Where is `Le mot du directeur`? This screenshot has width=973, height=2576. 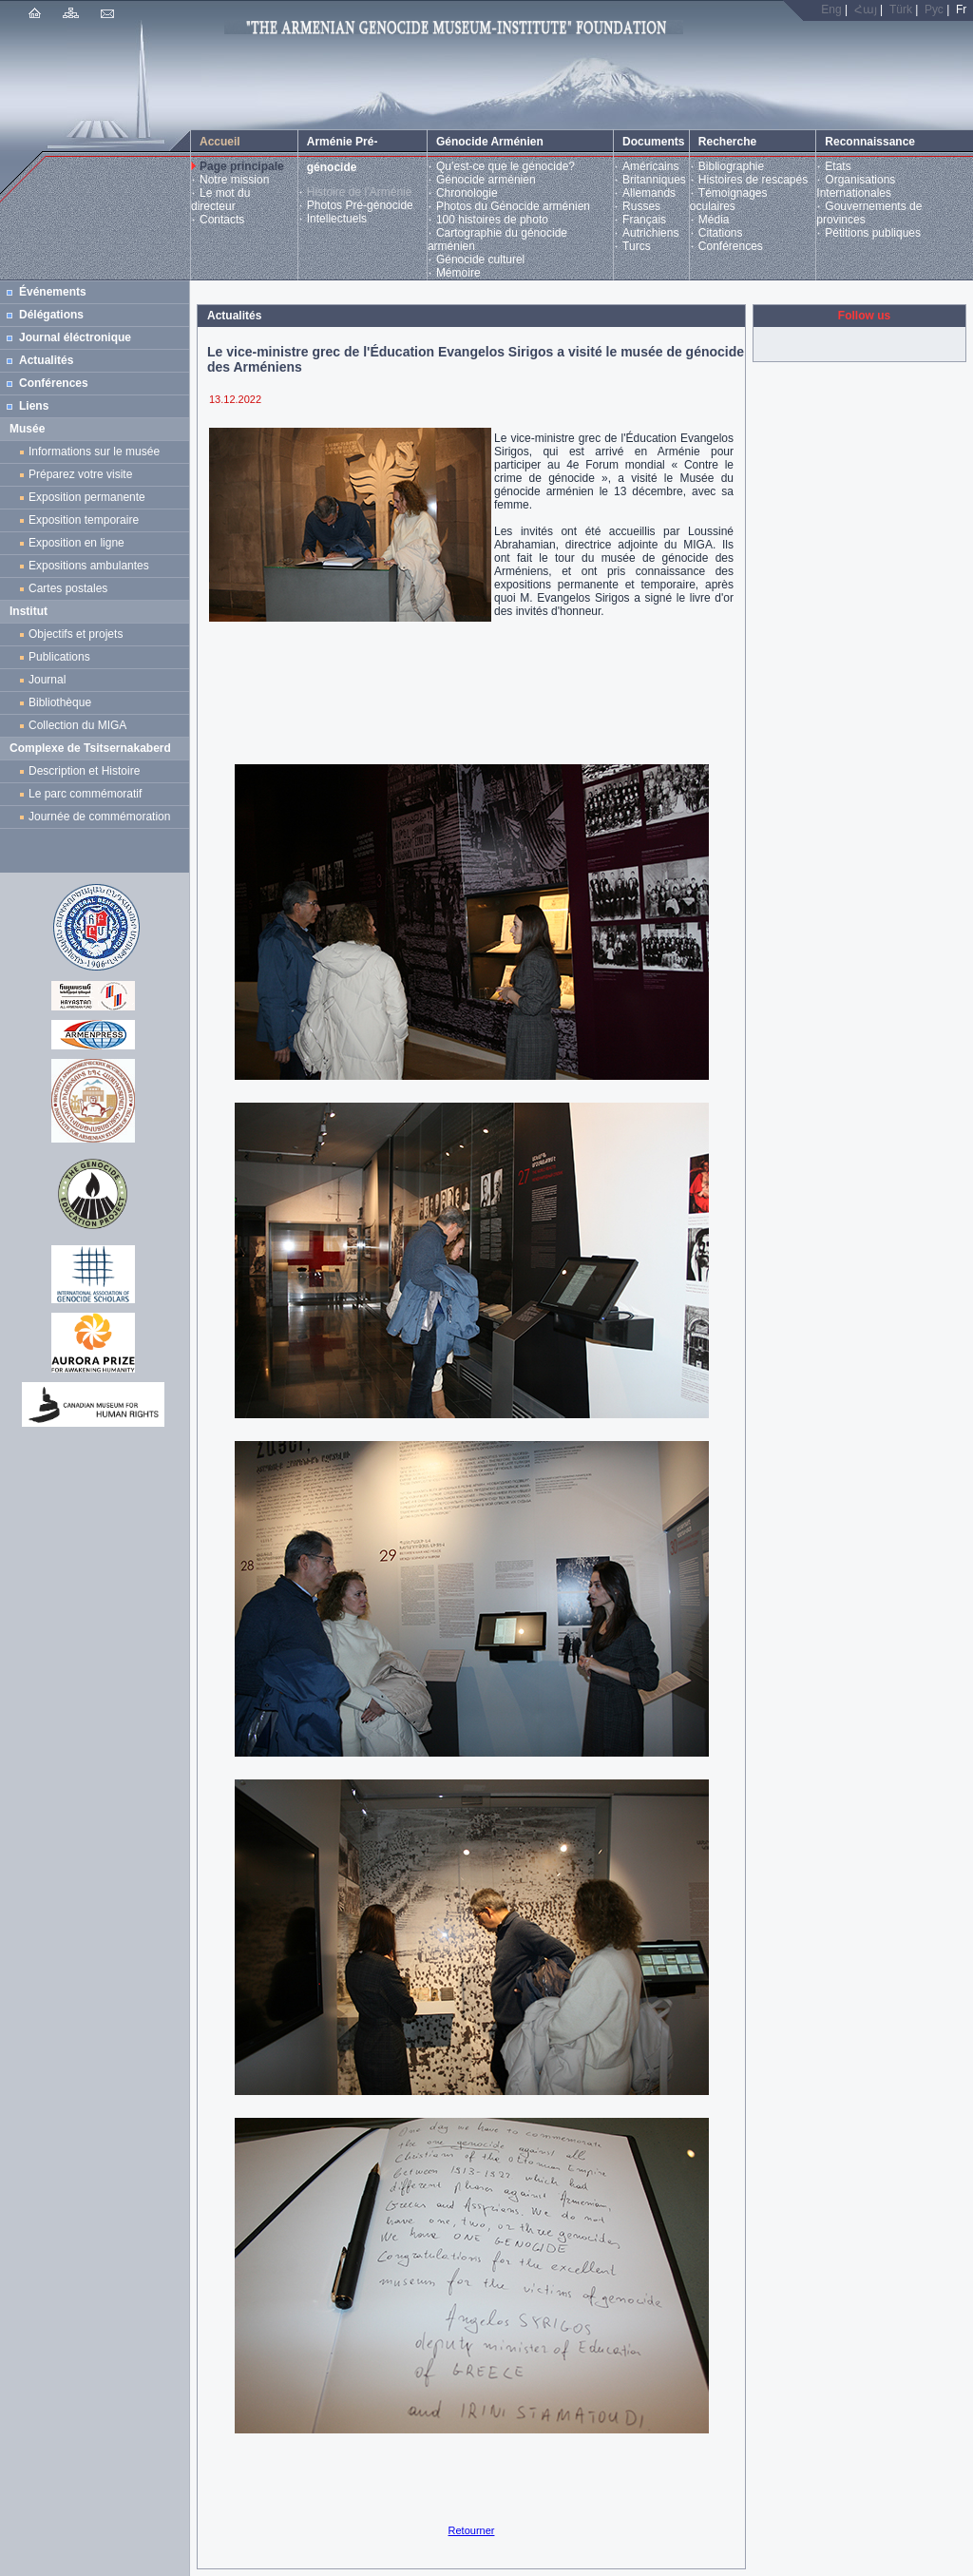
Le mot du directeur is located at coordinates (220, 199).